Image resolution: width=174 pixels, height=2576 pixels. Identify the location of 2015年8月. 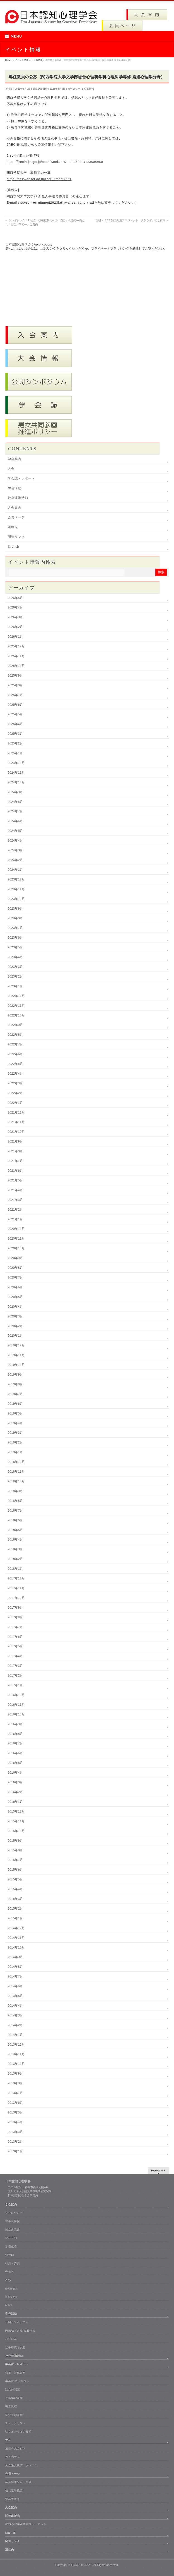
(15, 1850).